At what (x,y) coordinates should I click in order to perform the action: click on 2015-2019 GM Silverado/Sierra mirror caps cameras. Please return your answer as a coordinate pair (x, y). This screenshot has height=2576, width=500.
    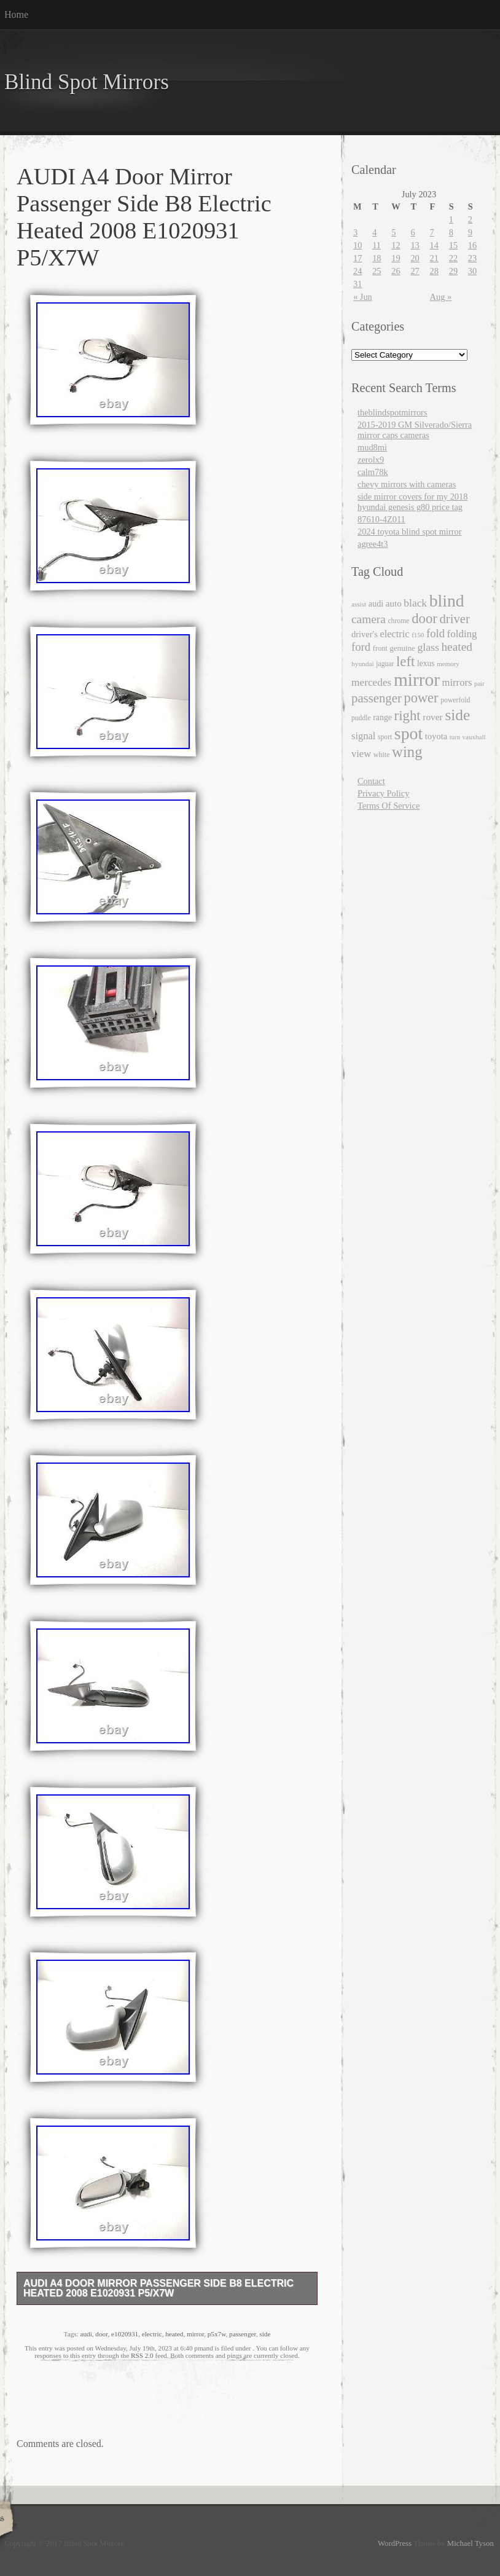
    Looking at the image, I should click on (414, 430).